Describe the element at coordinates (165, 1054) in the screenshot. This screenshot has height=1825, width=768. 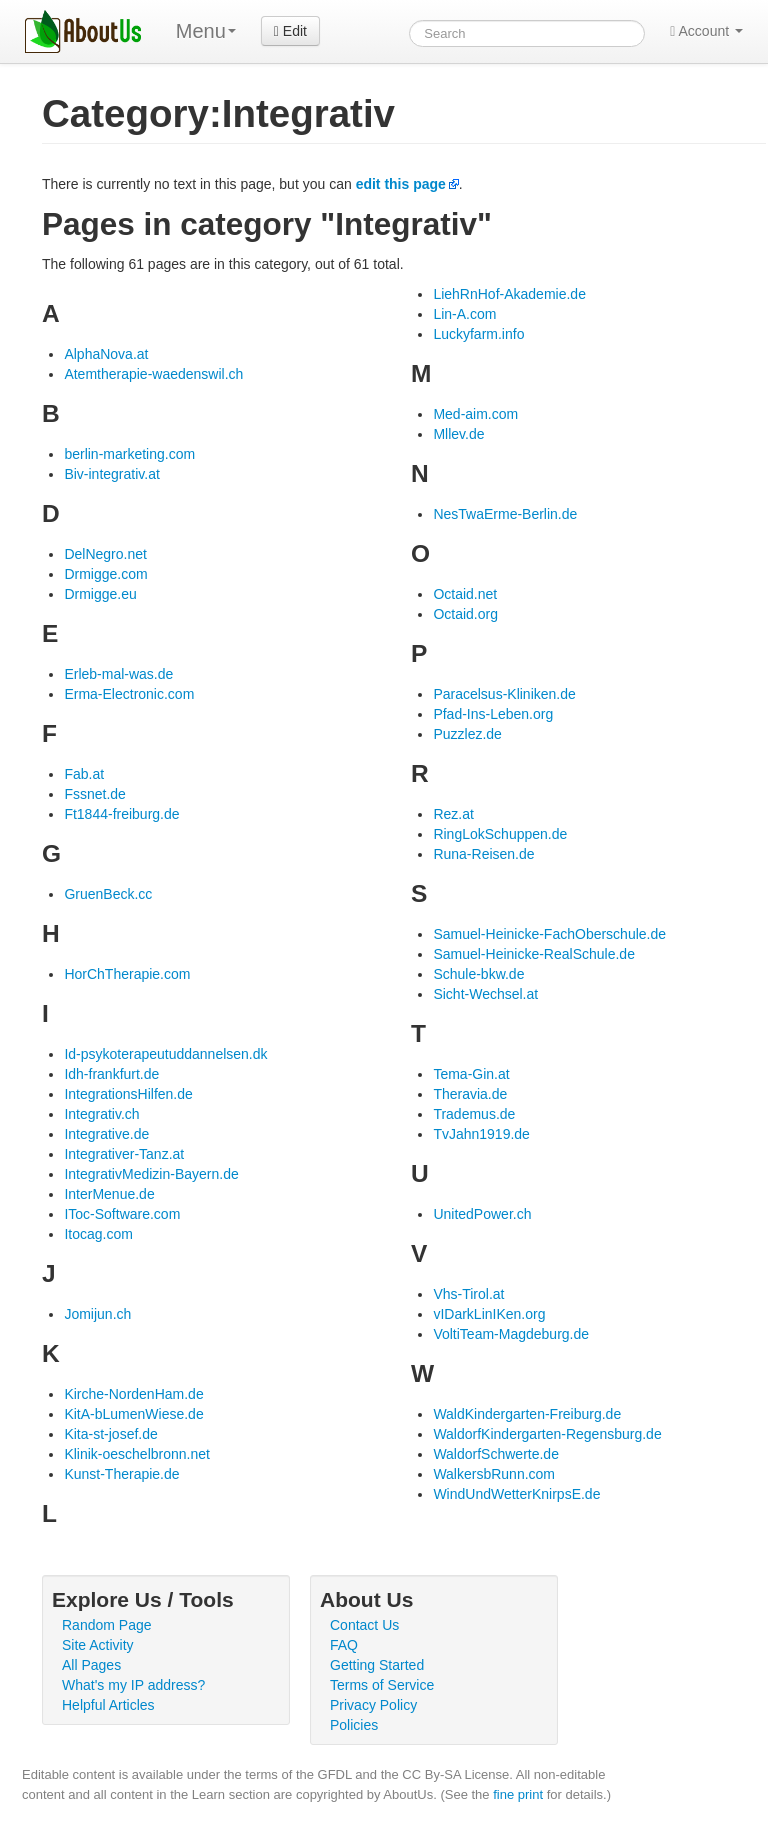
I see `Id-psykoterapeutuddannelsen.dk` at that location.